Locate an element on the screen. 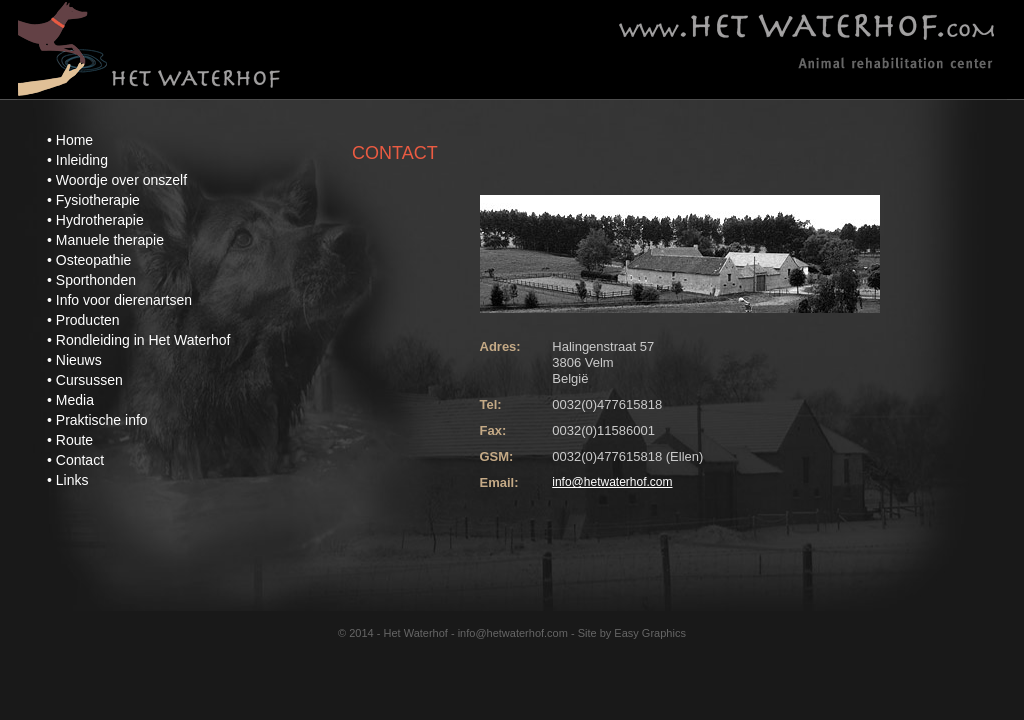 This screenshot has width=1024, height=720. • Nieuws is located at coordinates (74, 360).